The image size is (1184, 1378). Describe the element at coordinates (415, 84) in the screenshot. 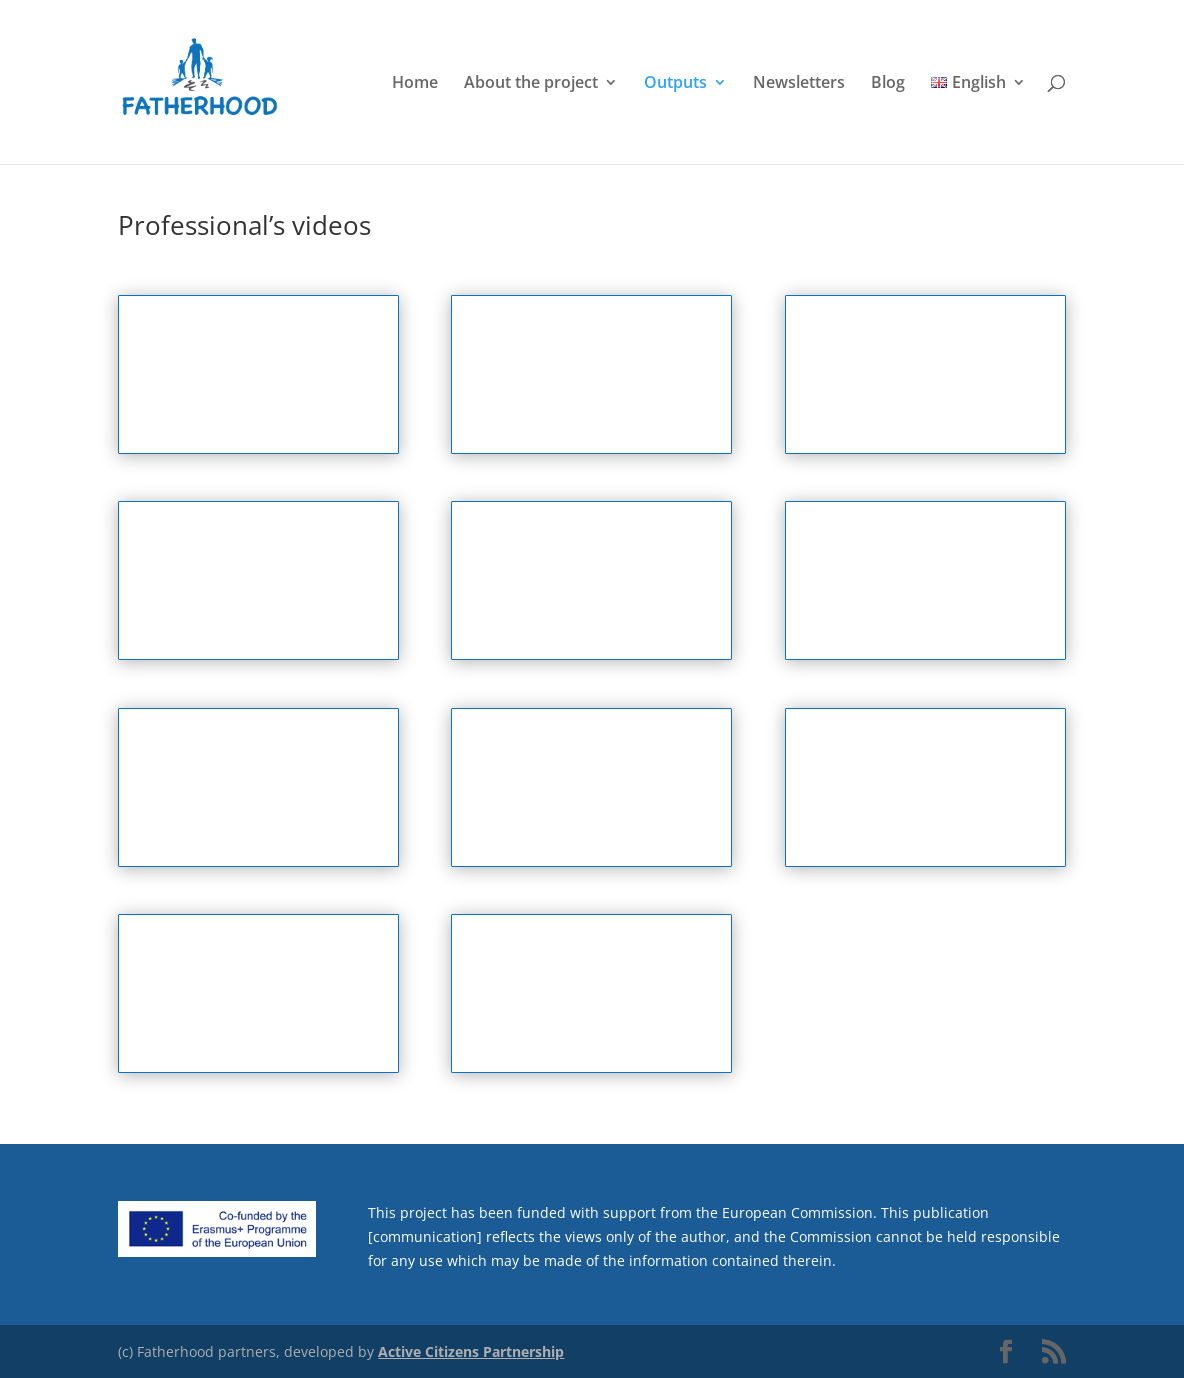

I see `Home` at that location.